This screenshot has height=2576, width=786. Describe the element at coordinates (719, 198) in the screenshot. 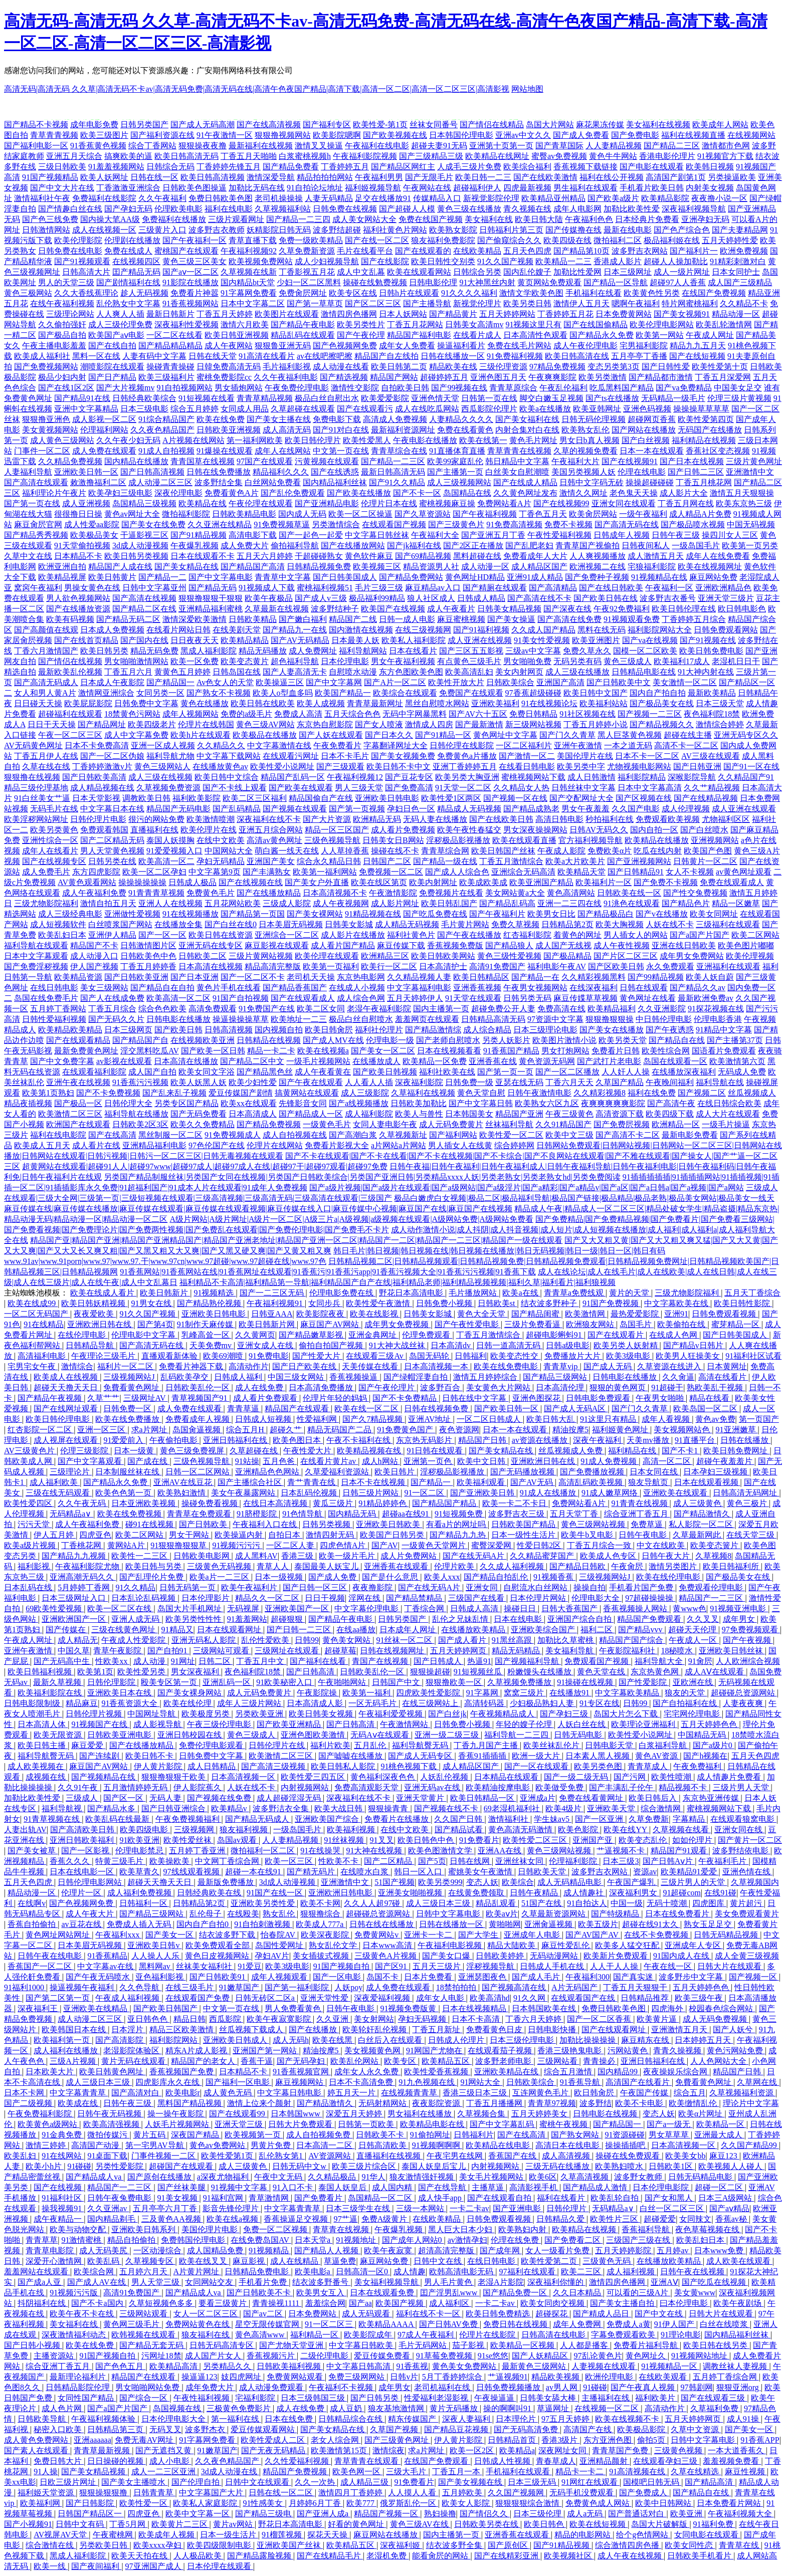

I see `夜夜撸小说一区` at that location.